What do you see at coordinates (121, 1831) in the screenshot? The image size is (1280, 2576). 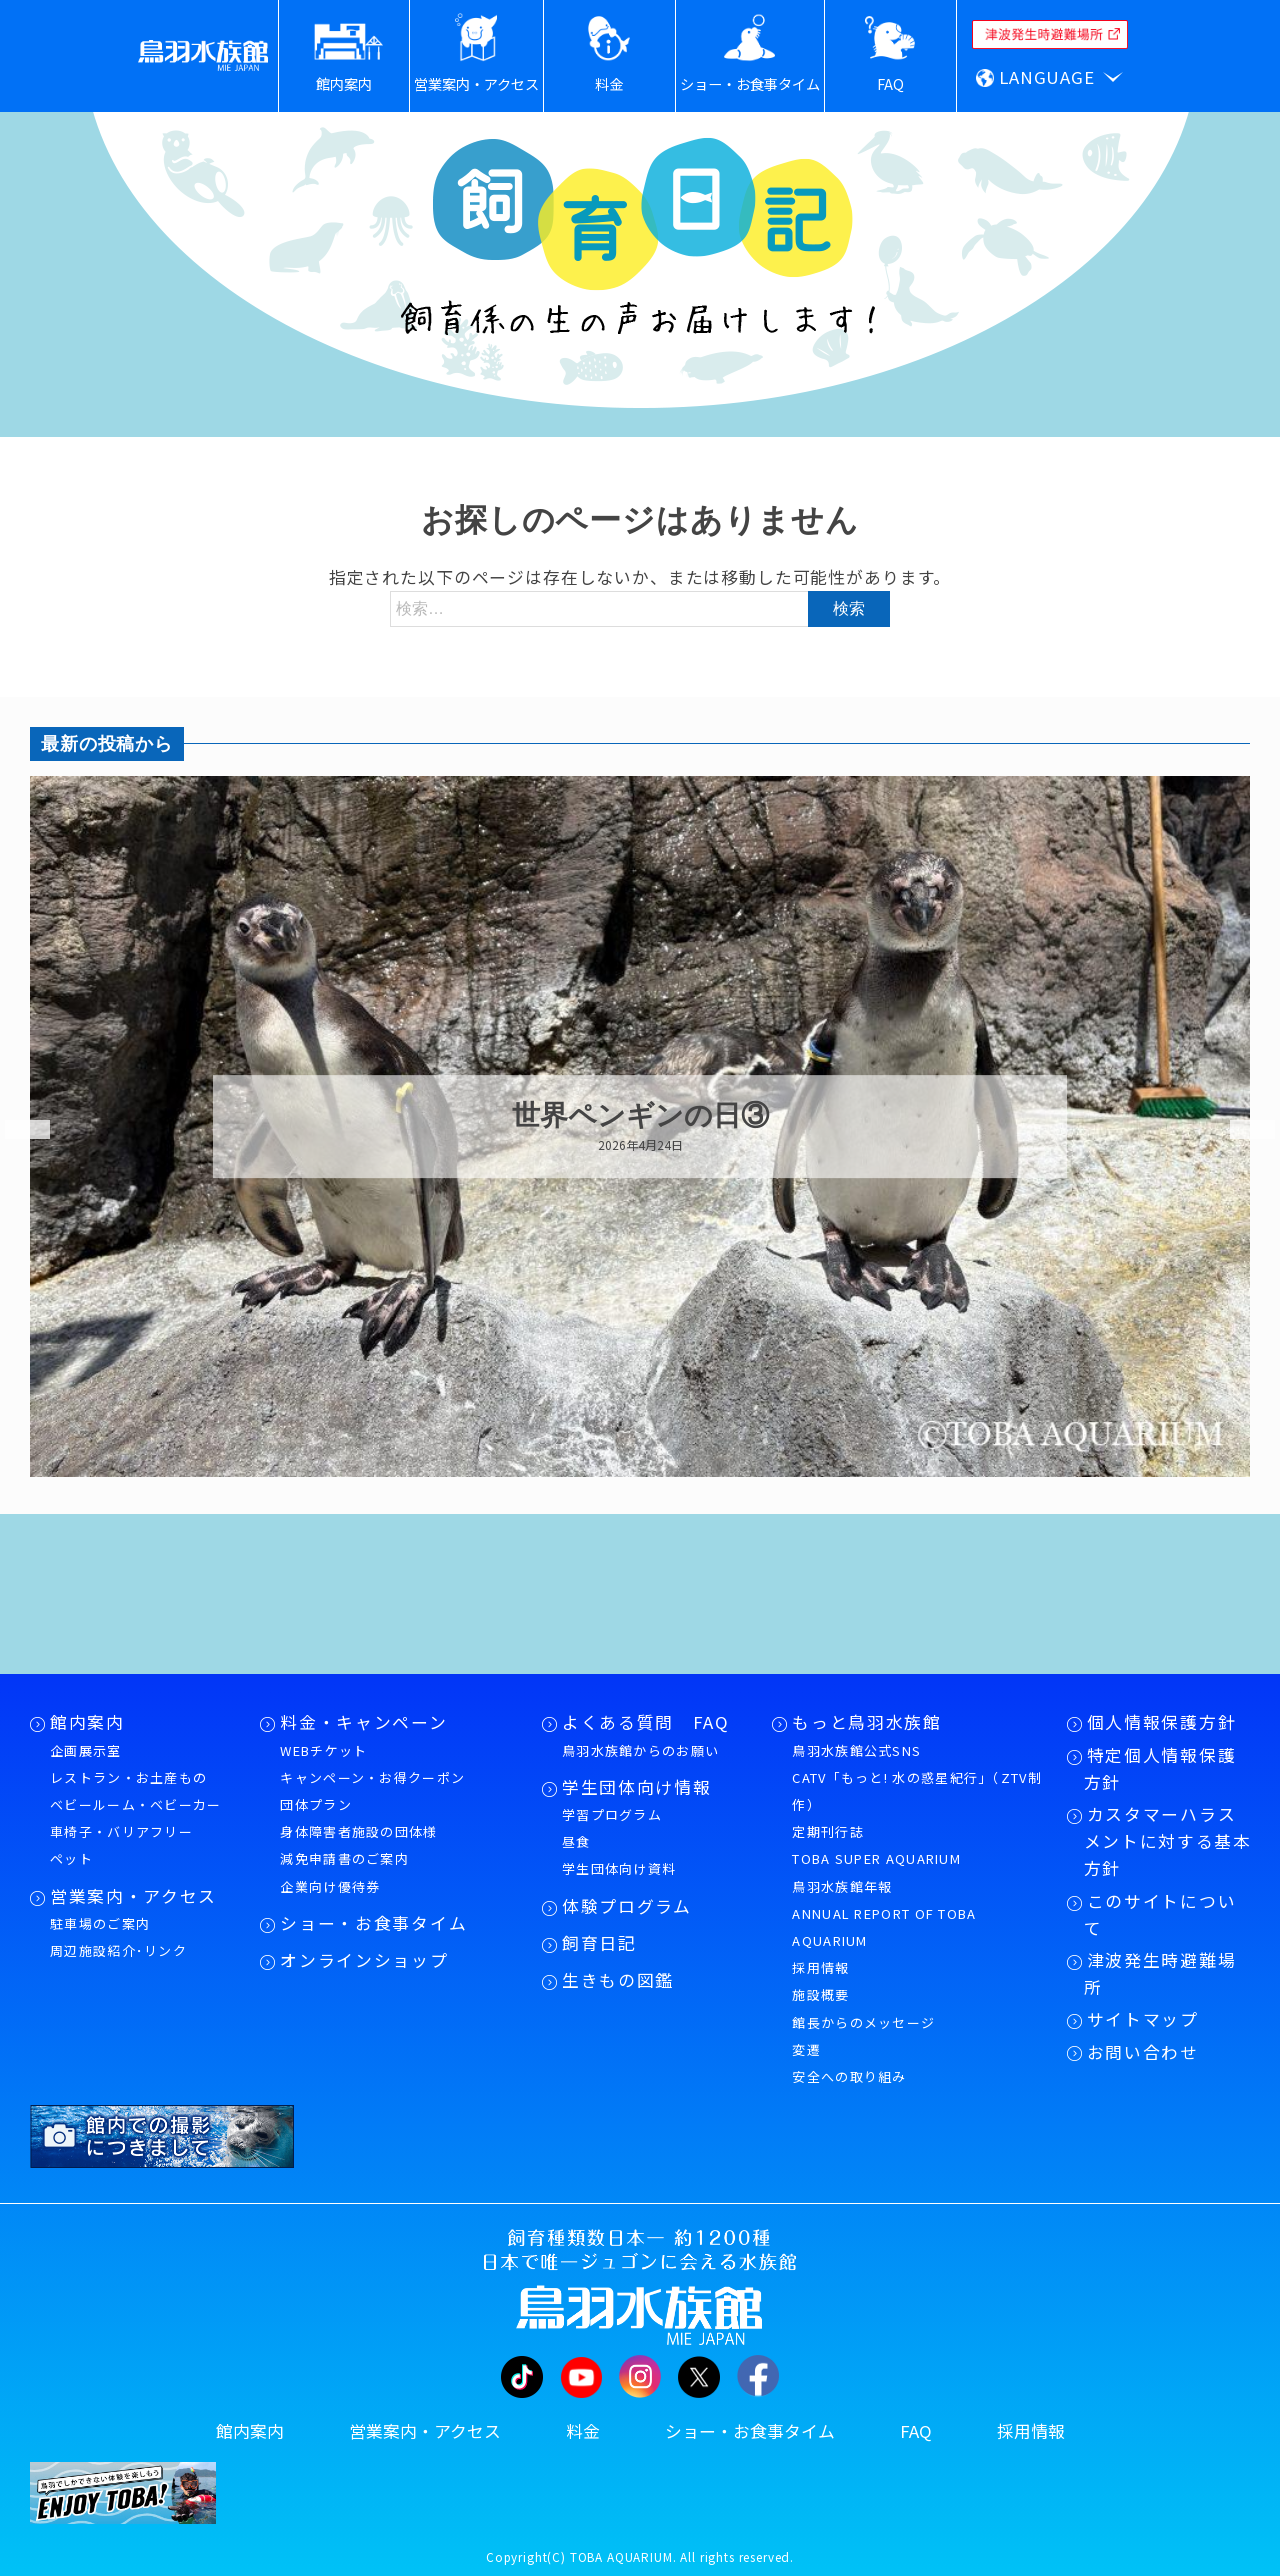 I see `車椅子・バリアフリー` at bounding box center [121, 1831].